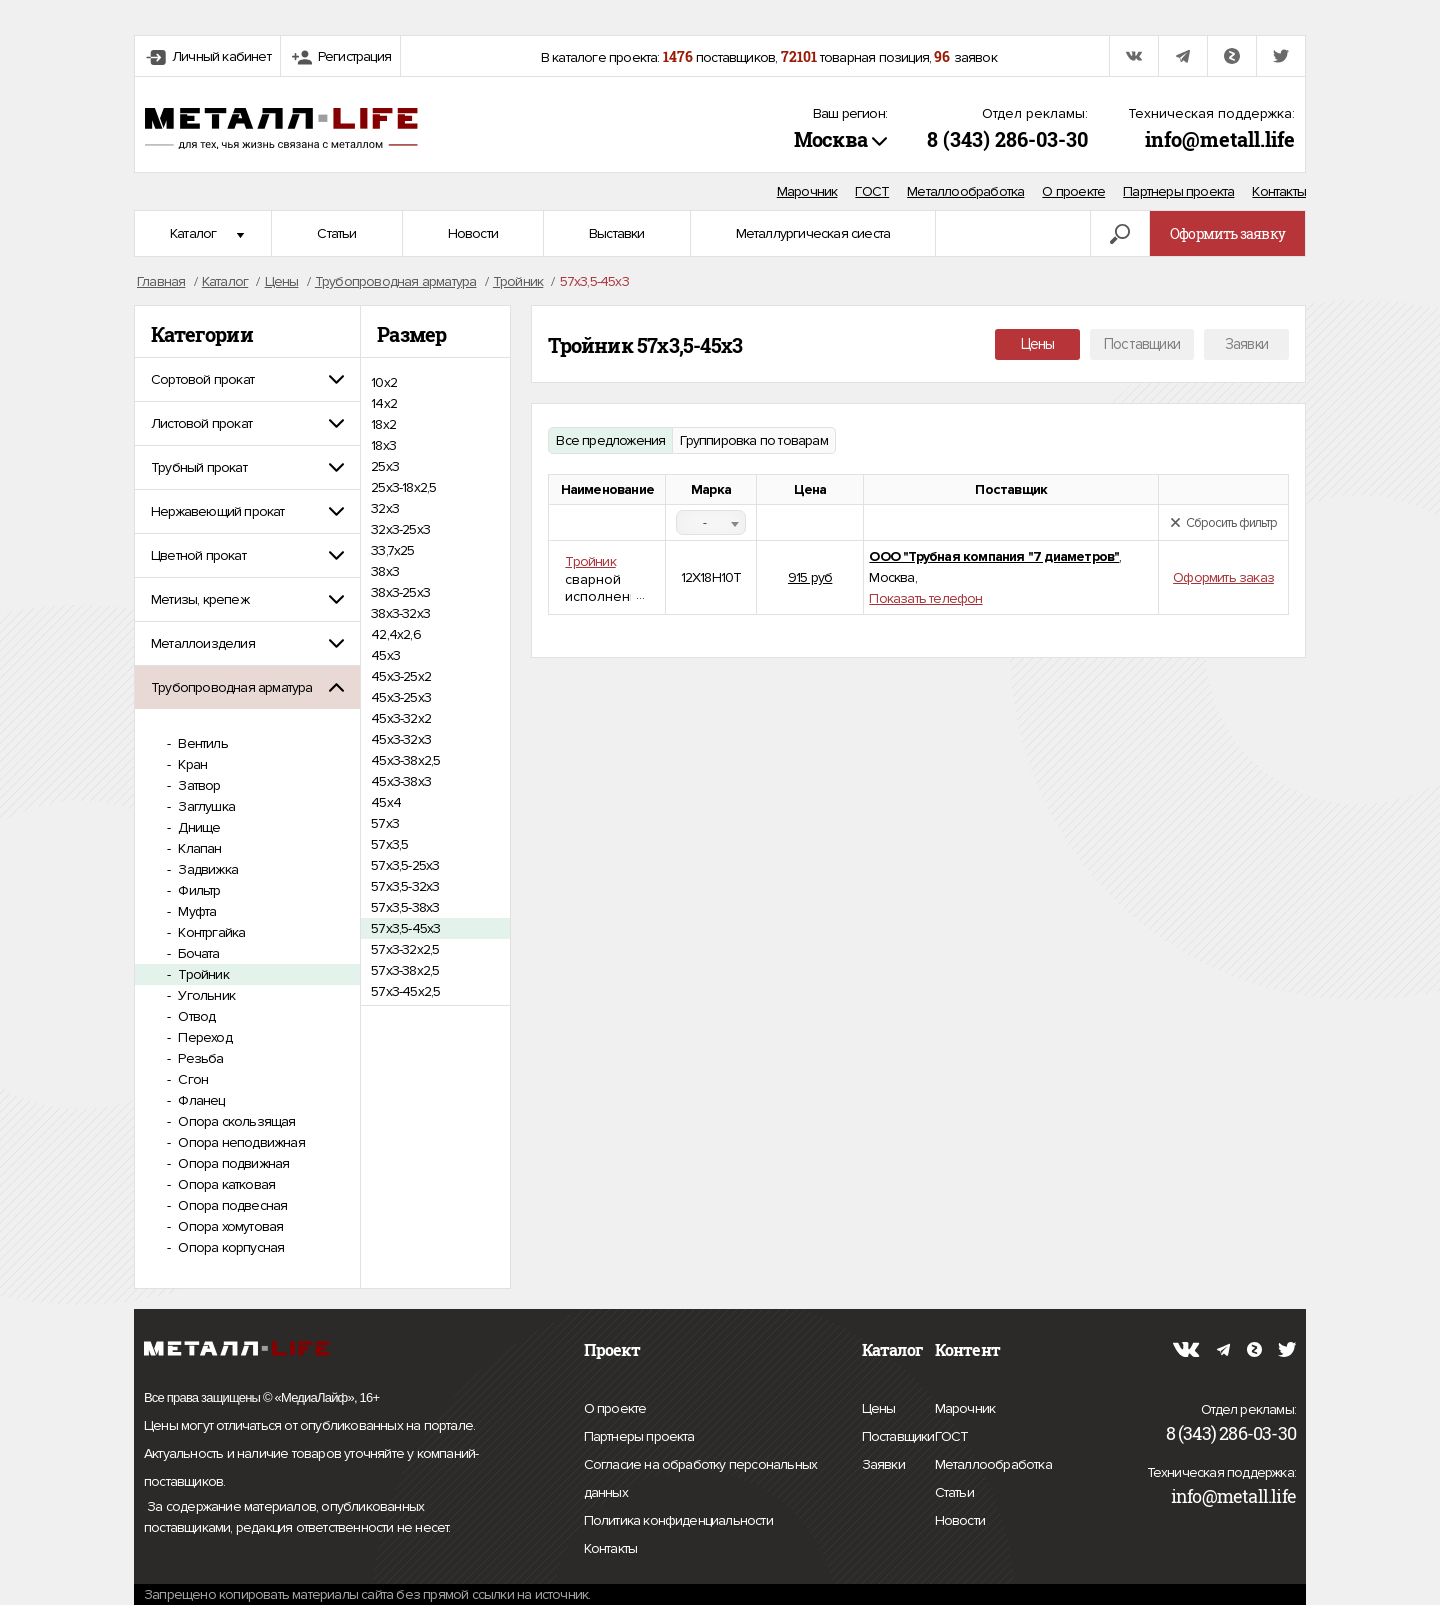 Image resolution: width=1440 pixels, height=1605 pixels. Describe the element at coordinates (240, 1142) in the screenshot. I see `Опора неподвижная` at that location.